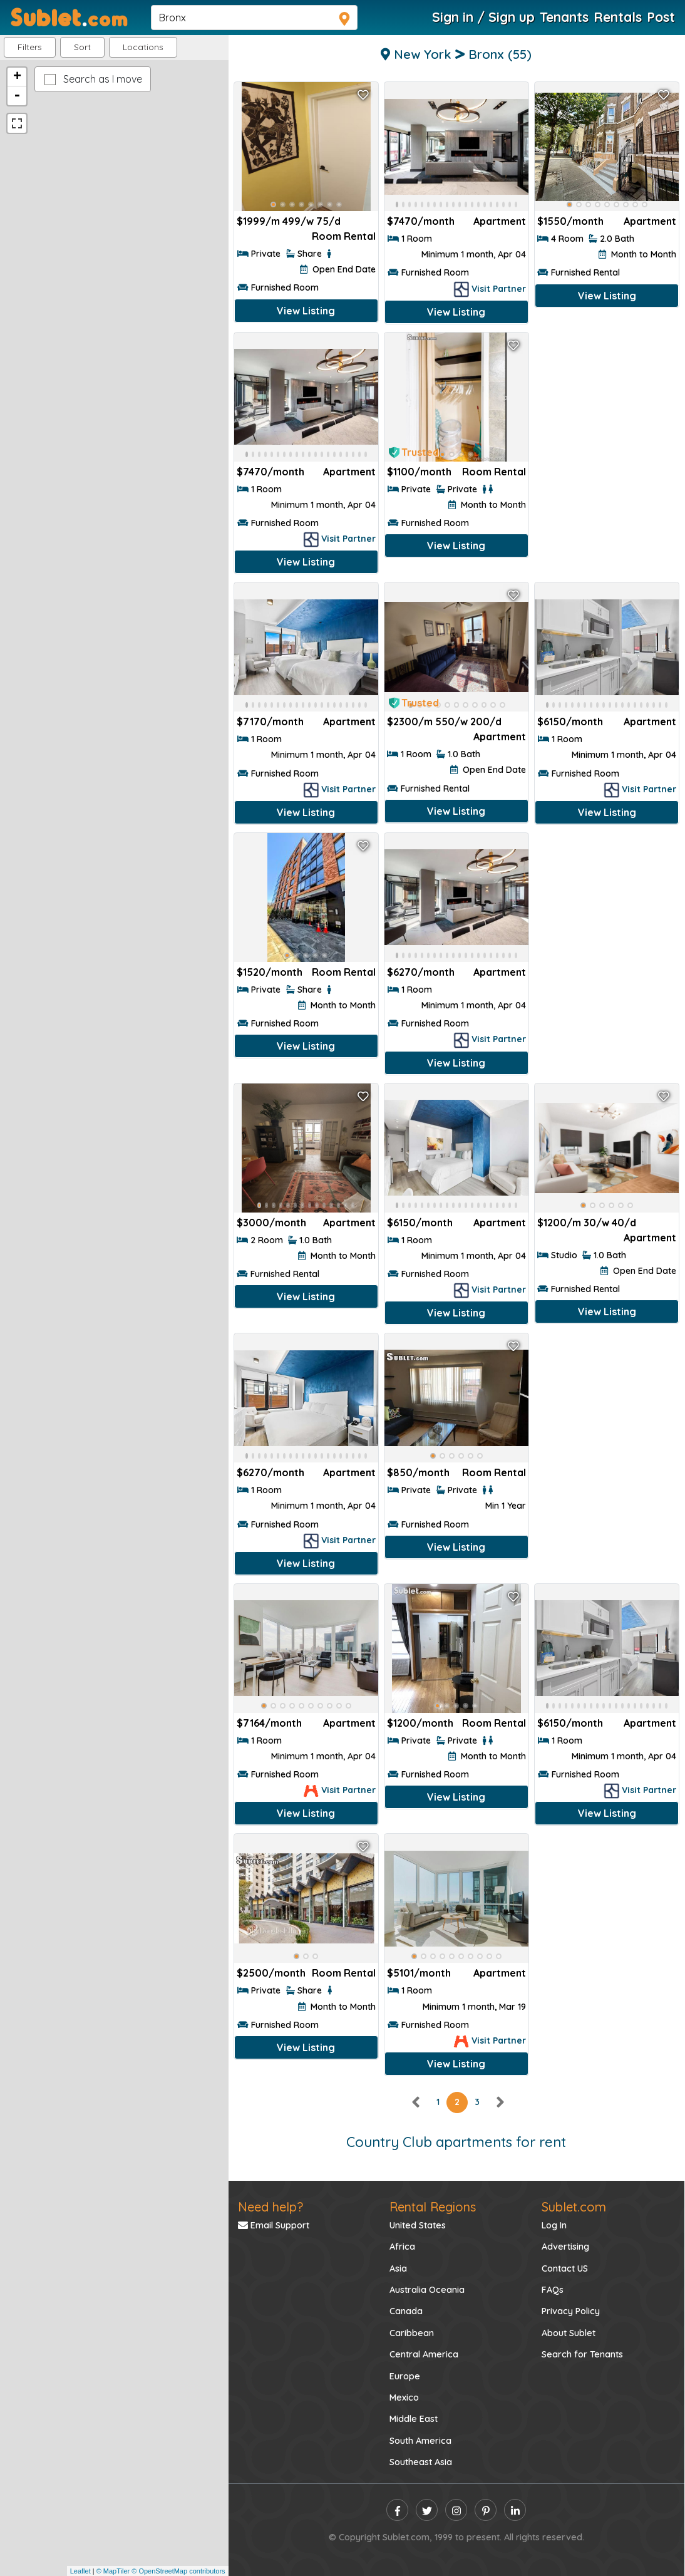 The image size is (685, 2576). Describe the element at coordinates (17, 95) in the screenshot. I see `- [button]` at that location.